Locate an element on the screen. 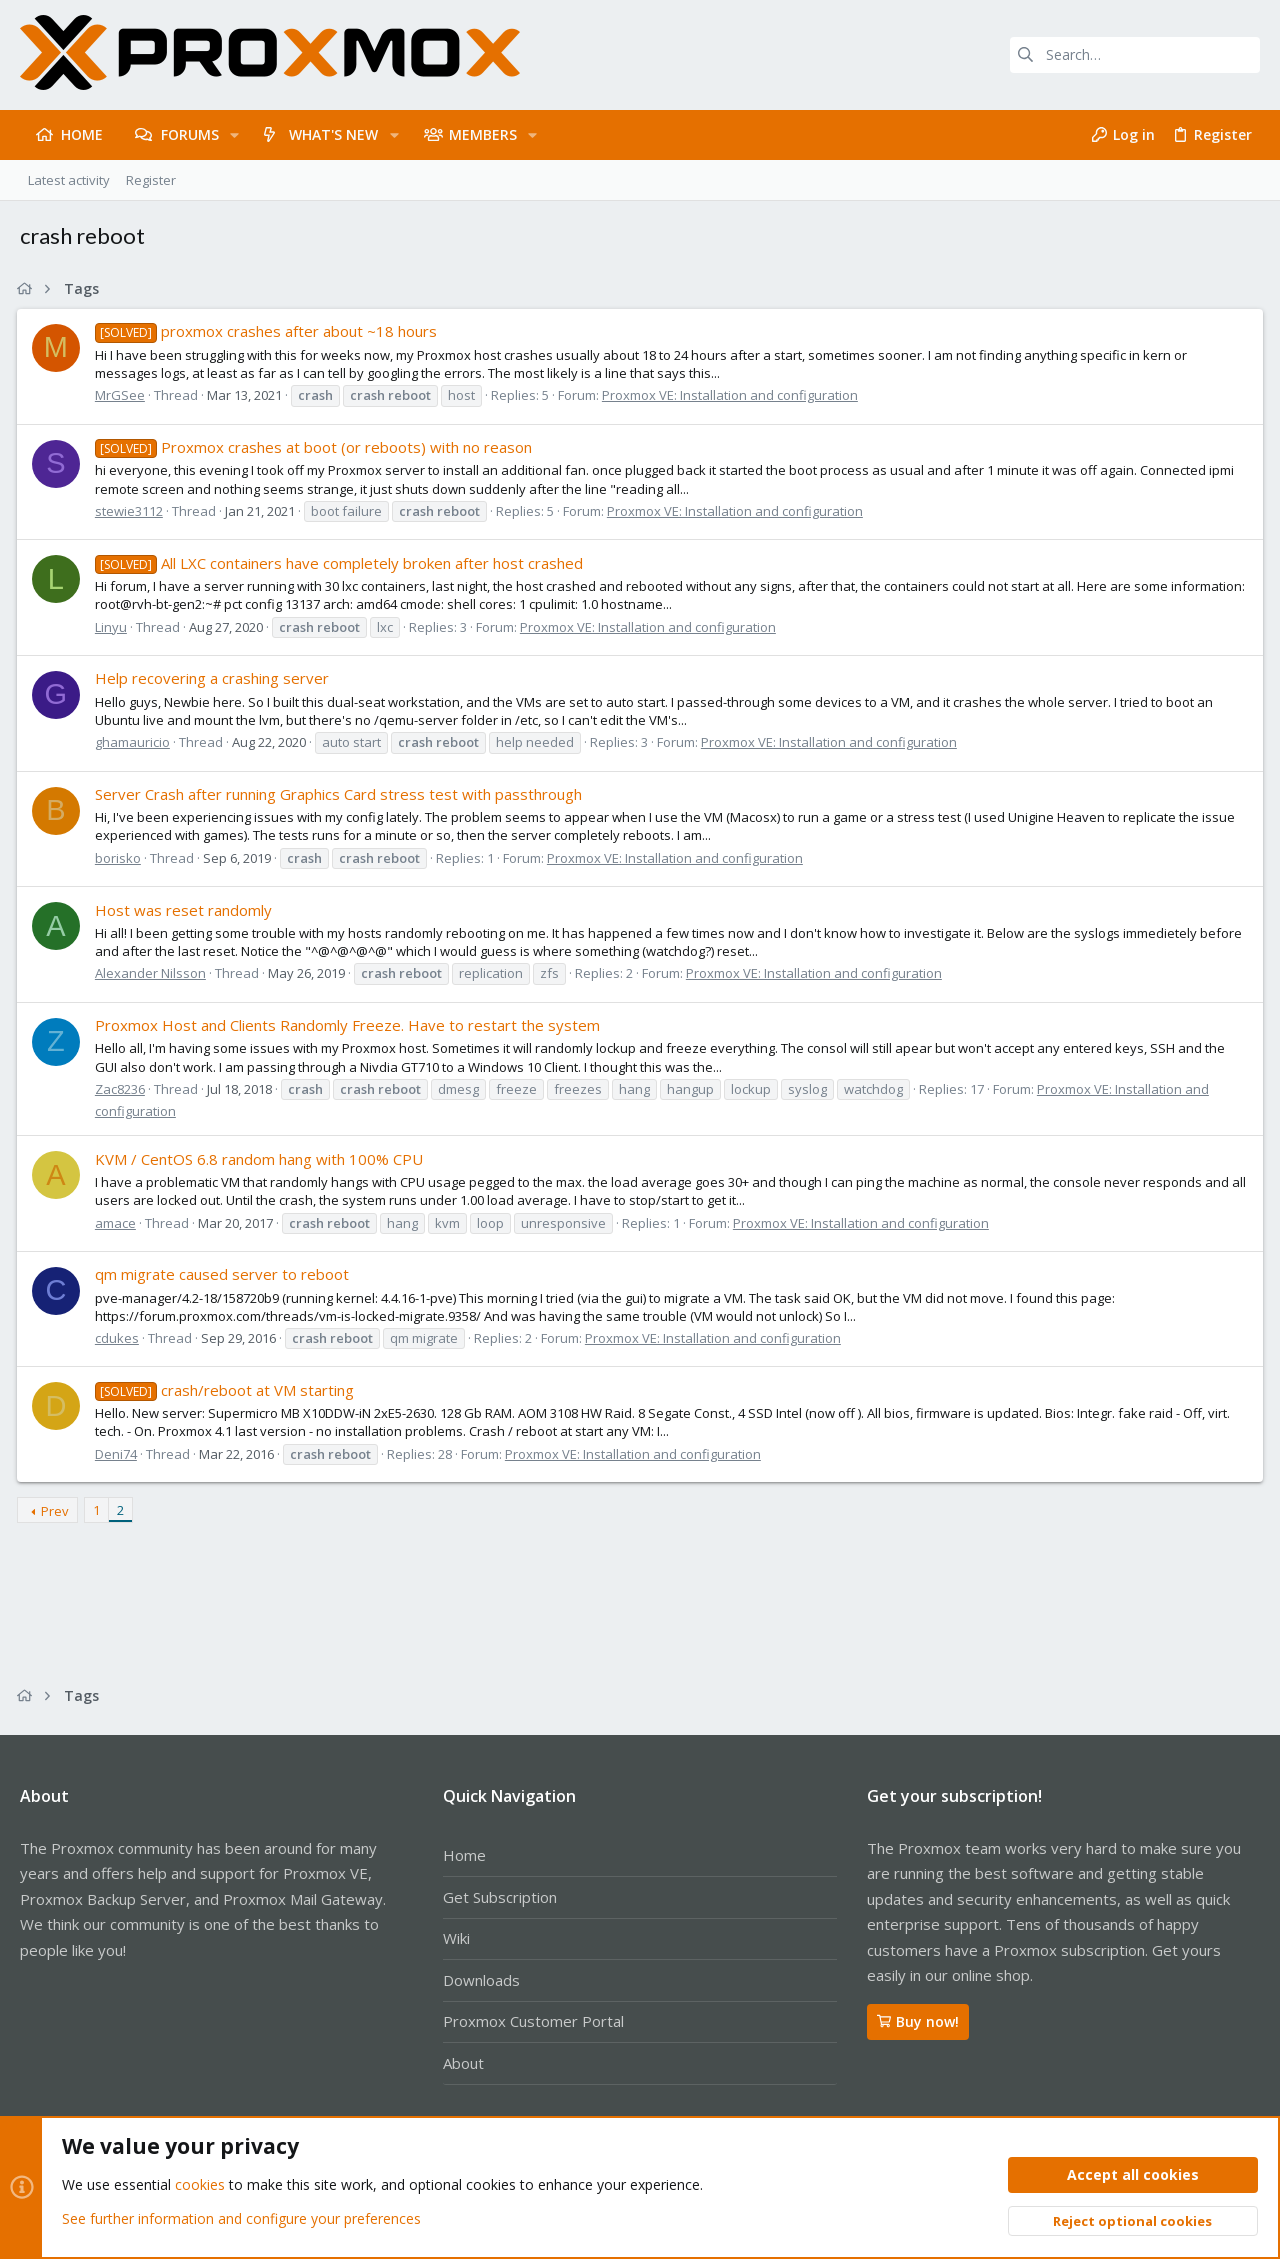  Downloads is located at coordinates (481, 1980).